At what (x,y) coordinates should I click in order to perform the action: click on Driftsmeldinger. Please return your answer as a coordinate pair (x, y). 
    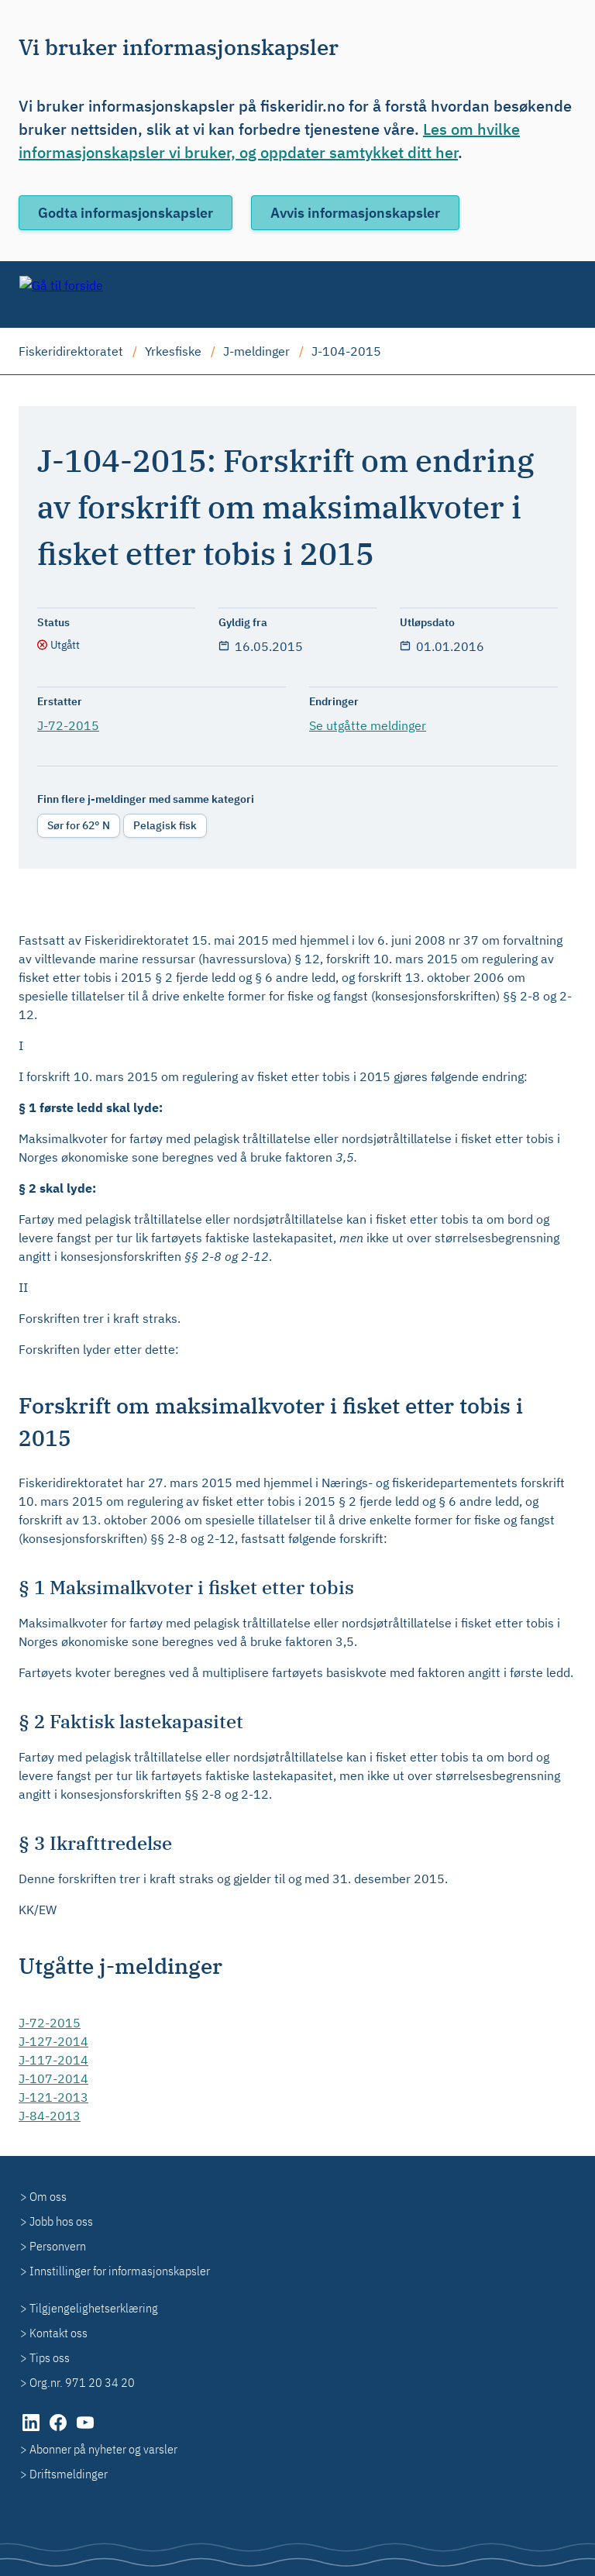
    Looking at the image, I should click on (68, 2473).